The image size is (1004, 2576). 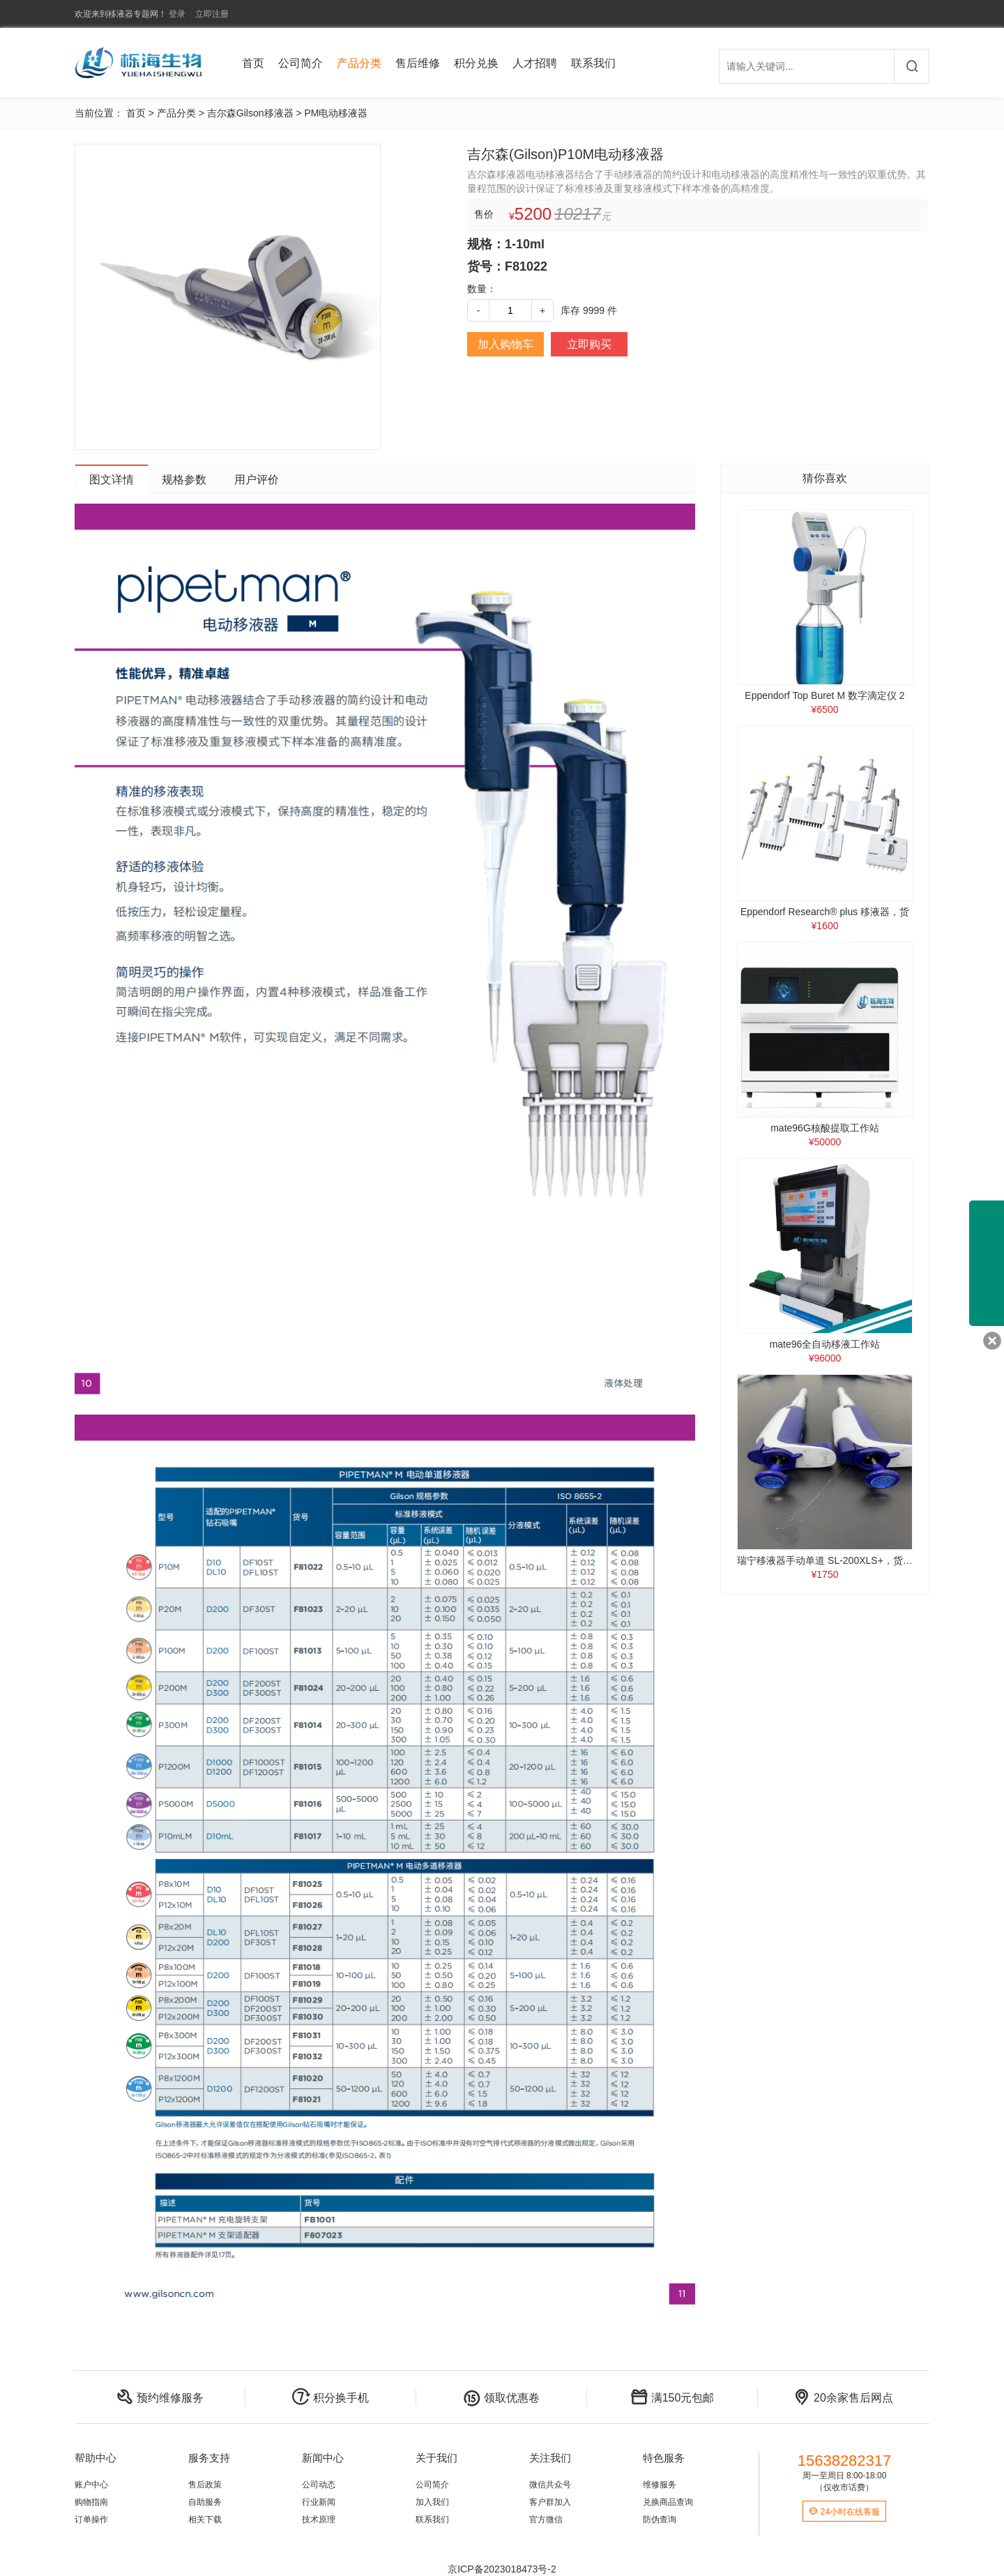 What do you see at coordinates (91, 2485) in the screenshot?
I see `账户中心` at bounding box center [91, 2485].